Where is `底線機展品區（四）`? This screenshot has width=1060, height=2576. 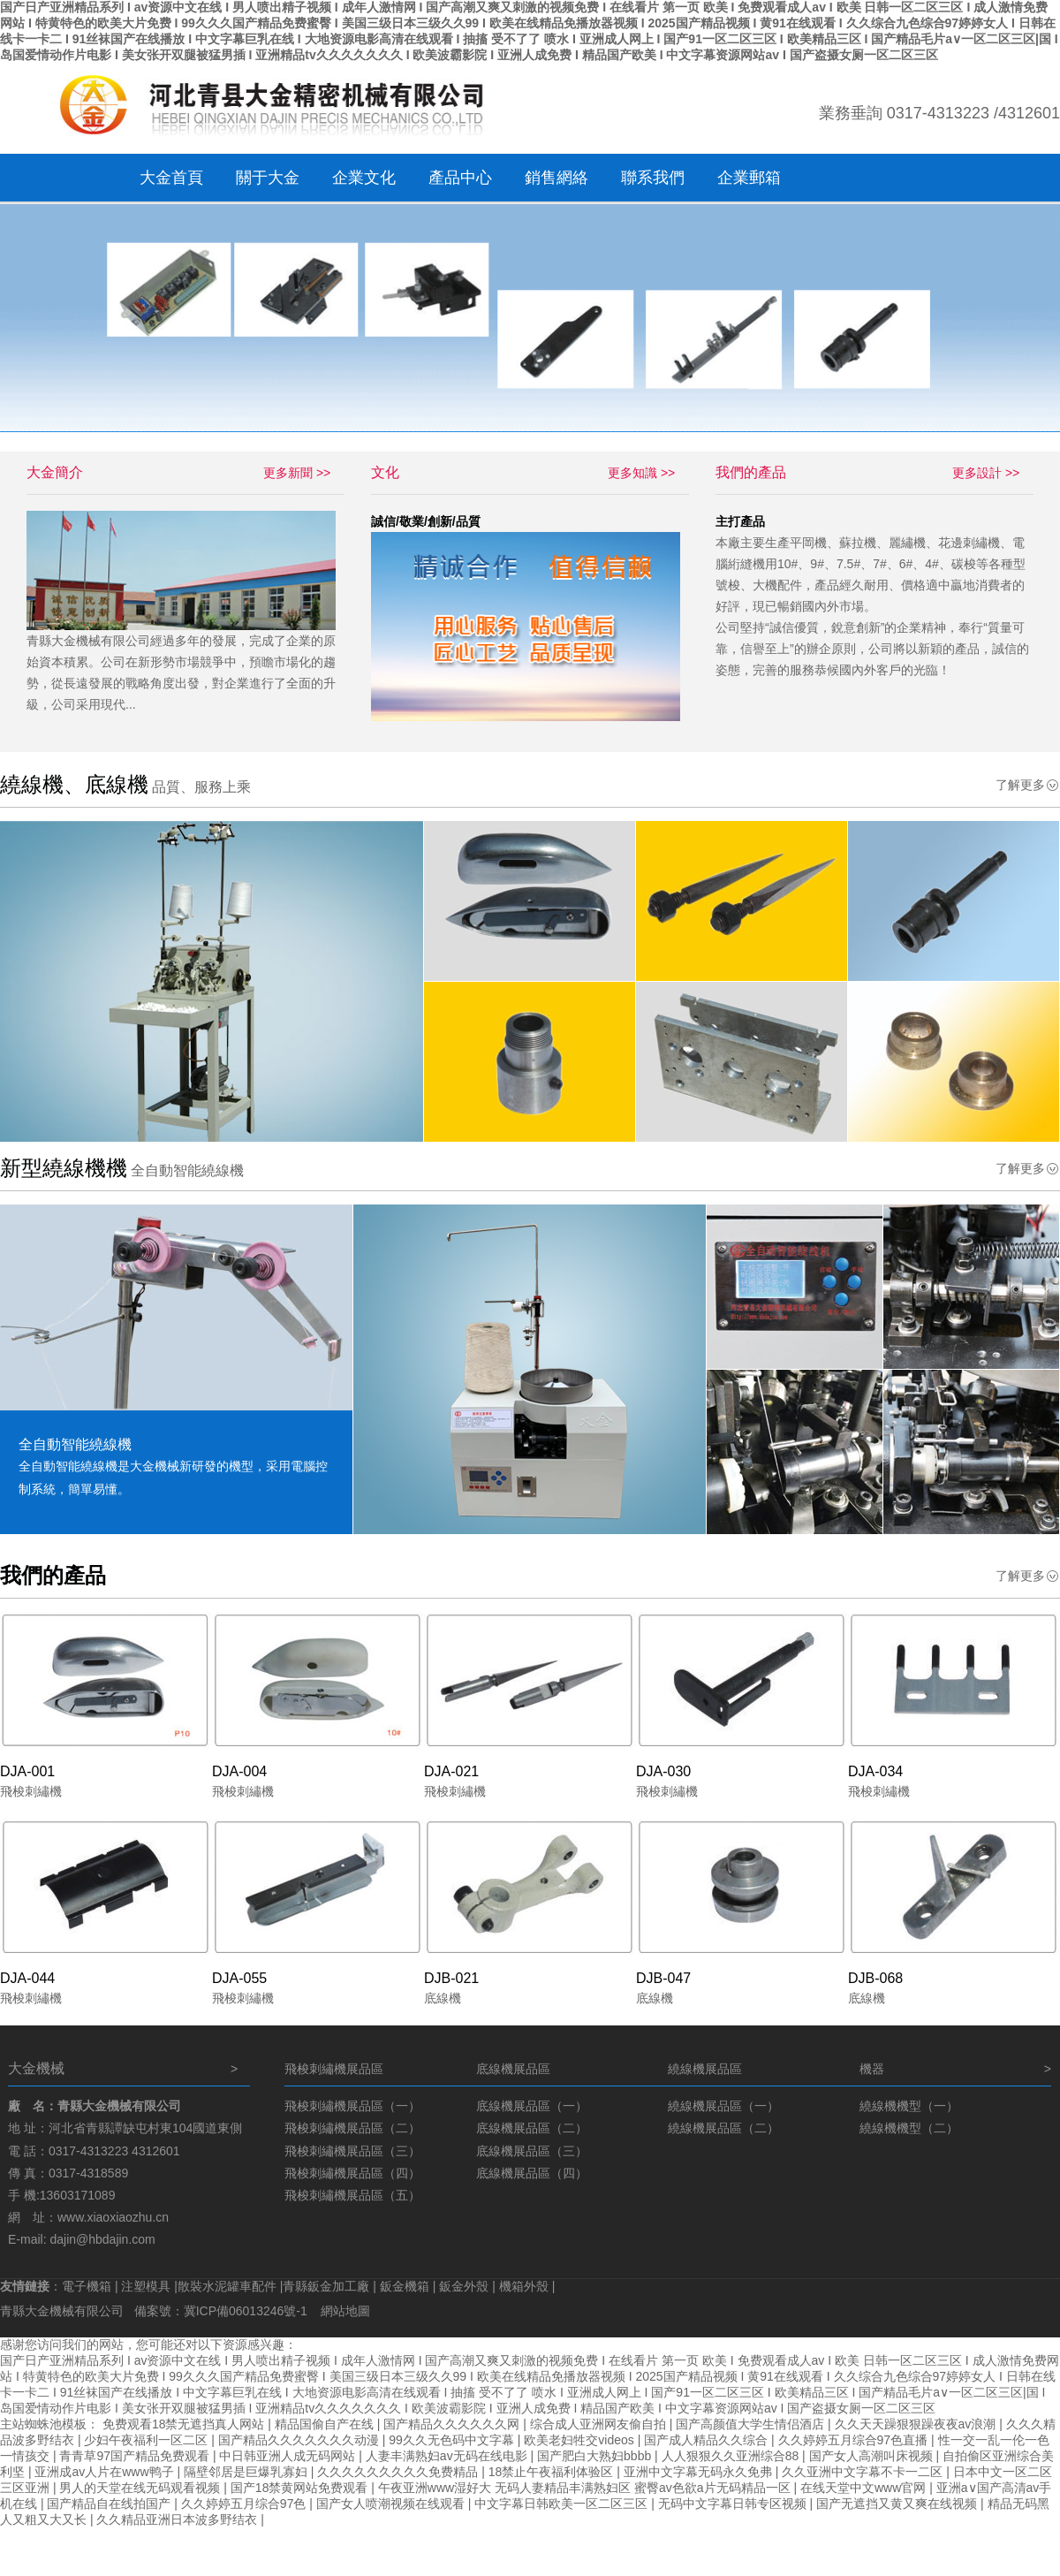
底線機展品區（四） is located at coordinates (531, 2173).